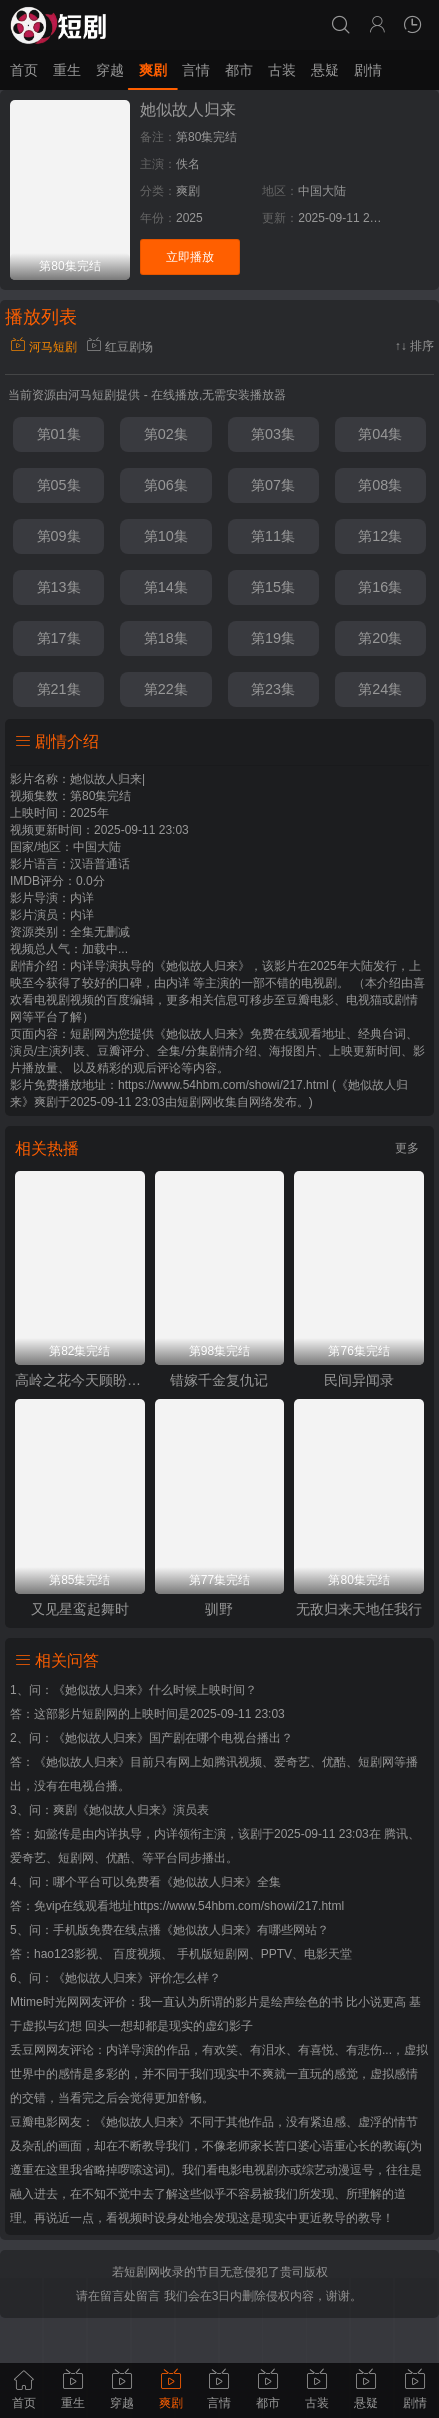 The image size is (439, 2418). Describe the element at coordinates (59, 689) in the screenshot. I see `第21集` at that location.